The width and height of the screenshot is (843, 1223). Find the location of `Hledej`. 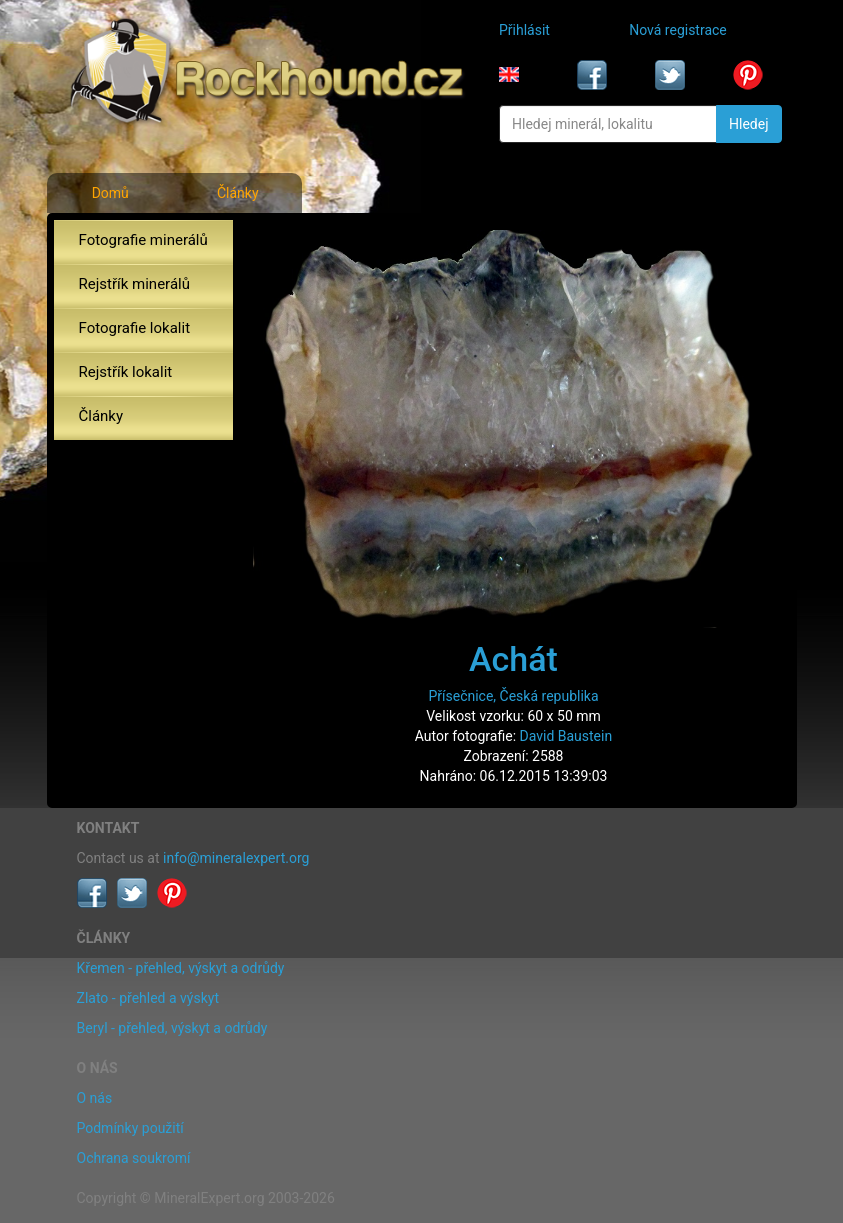

Hledej is located at coordinates (748, 124).